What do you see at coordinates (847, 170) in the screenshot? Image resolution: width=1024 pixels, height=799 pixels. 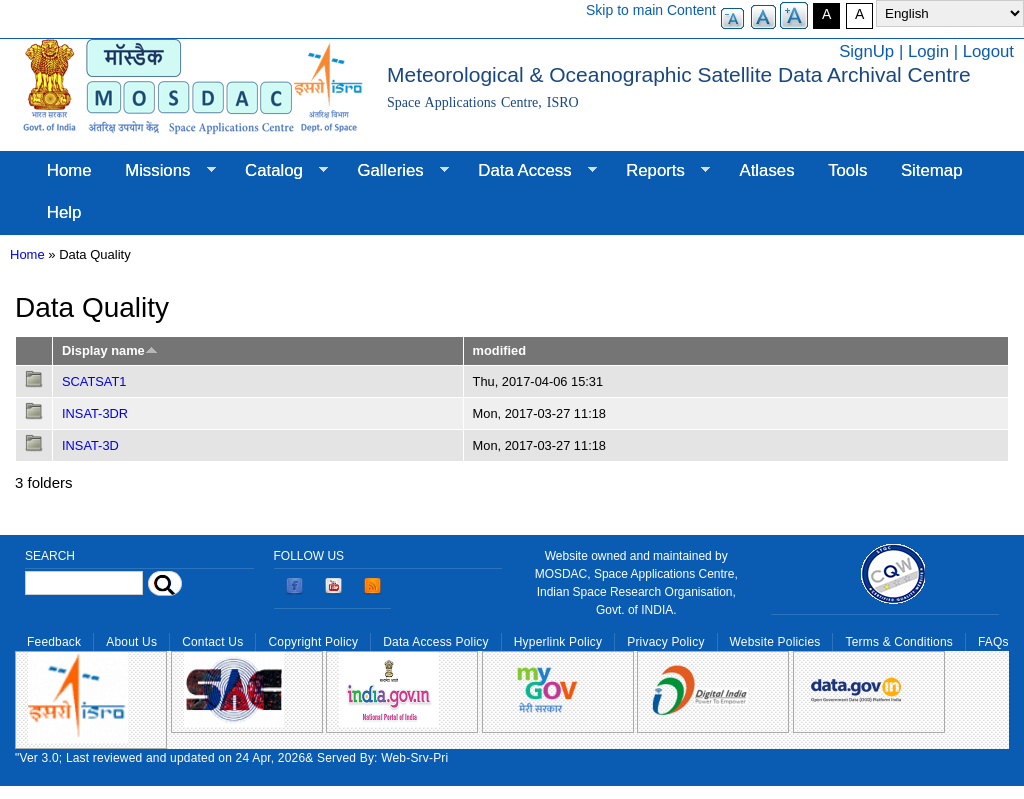 I see `Tools` at bounding box center [847, 170].